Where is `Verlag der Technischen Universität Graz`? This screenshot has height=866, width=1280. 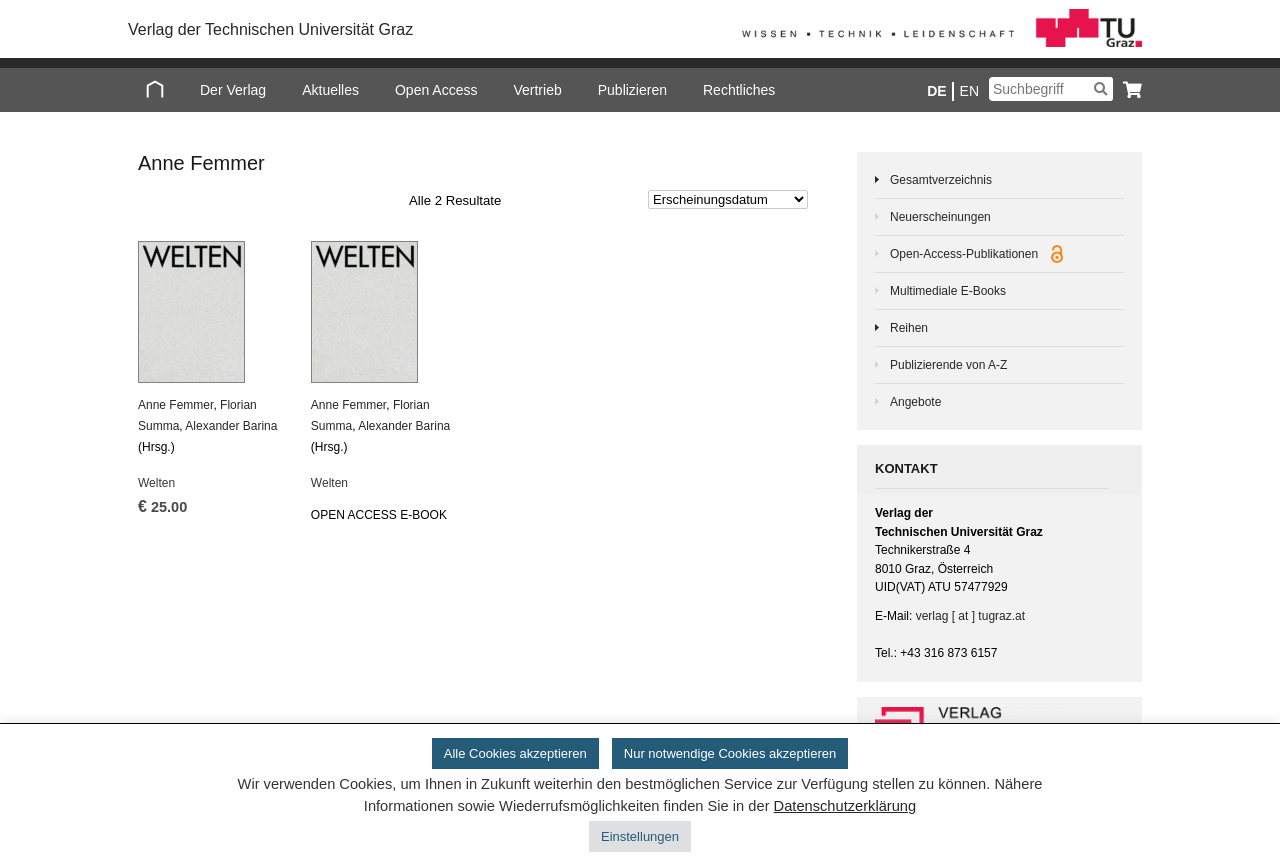
Verlag der Technischen Universität Graz is located at coordinates (270, 29).